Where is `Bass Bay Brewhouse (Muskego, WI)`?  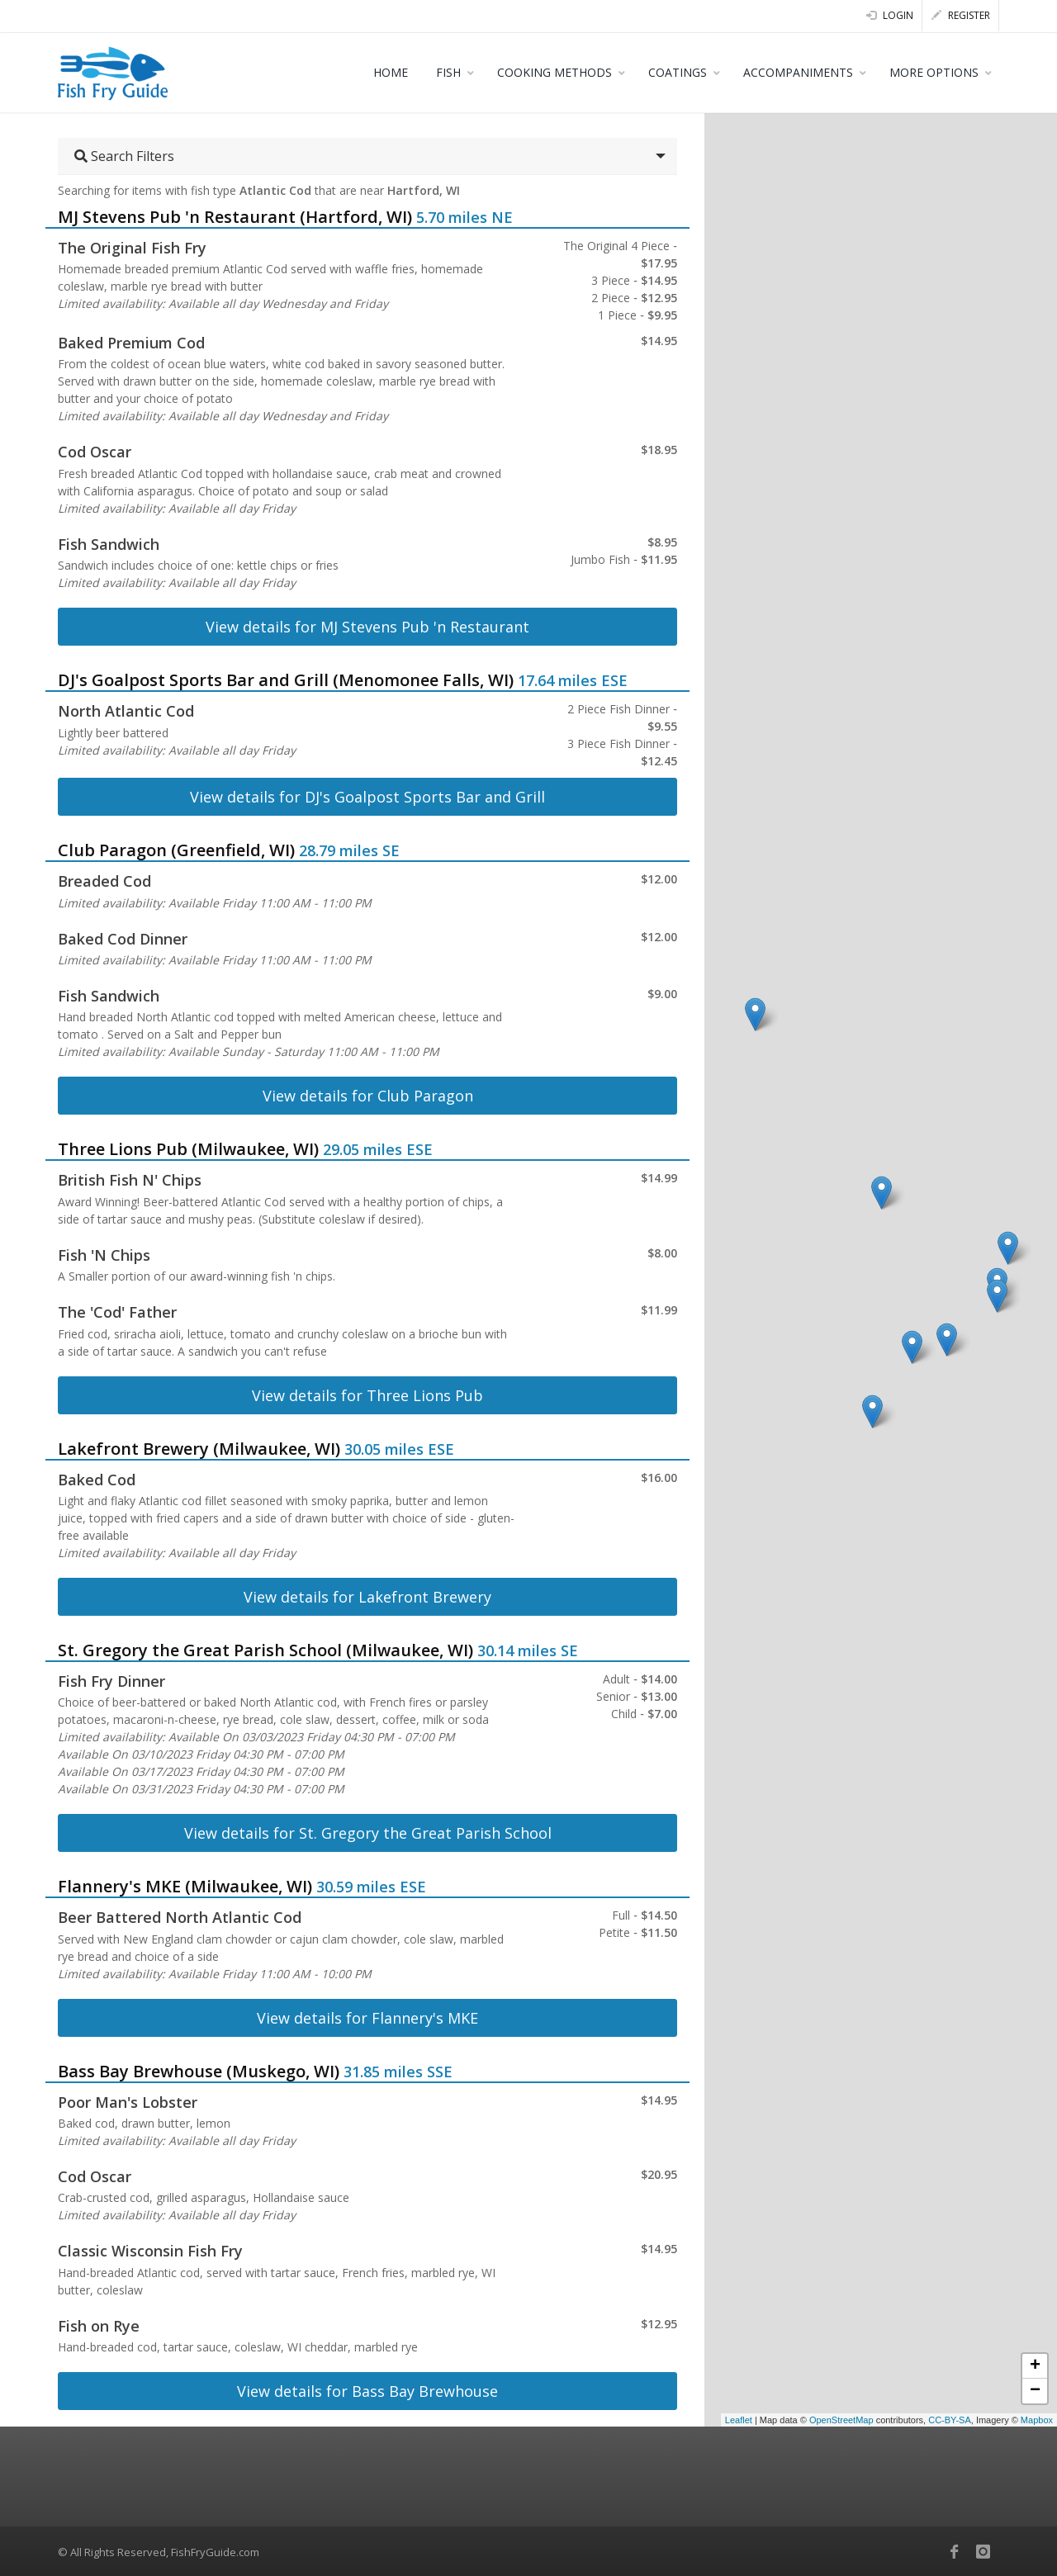 Bass Bay Brewhouse (Muskego, WI) is located at coordinates (198, 2071).